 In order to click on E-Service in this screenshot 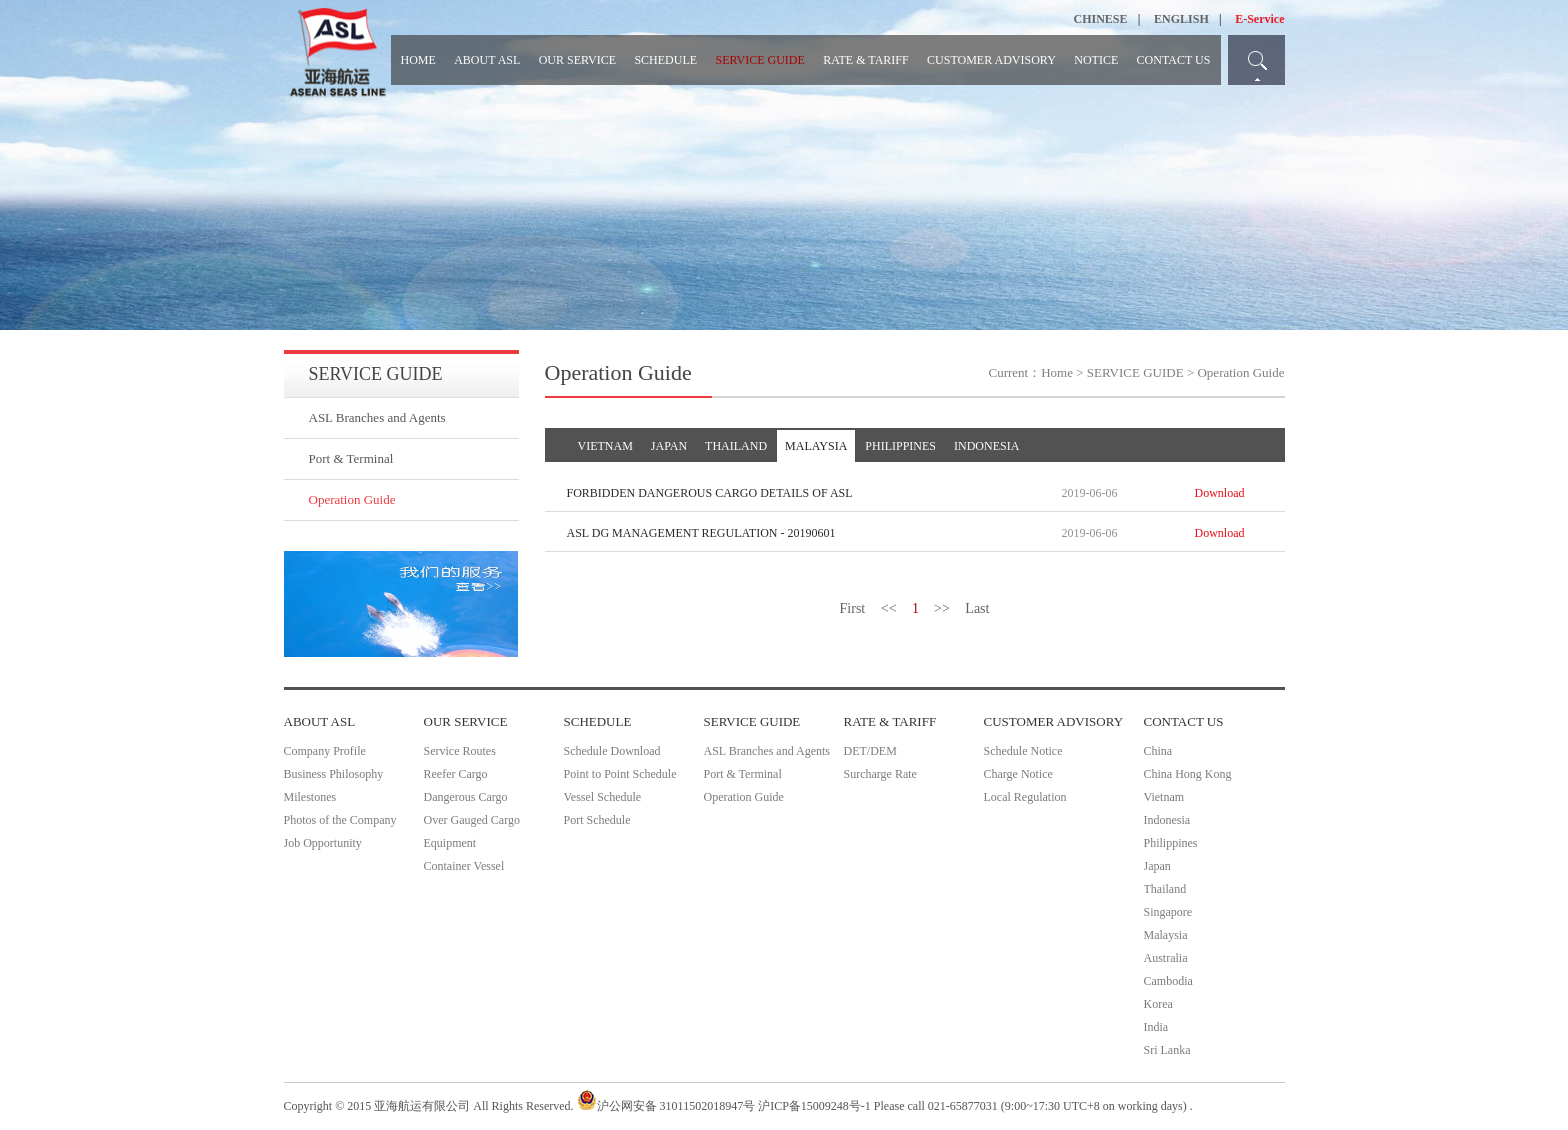, I will do `click(1259, 19)`.